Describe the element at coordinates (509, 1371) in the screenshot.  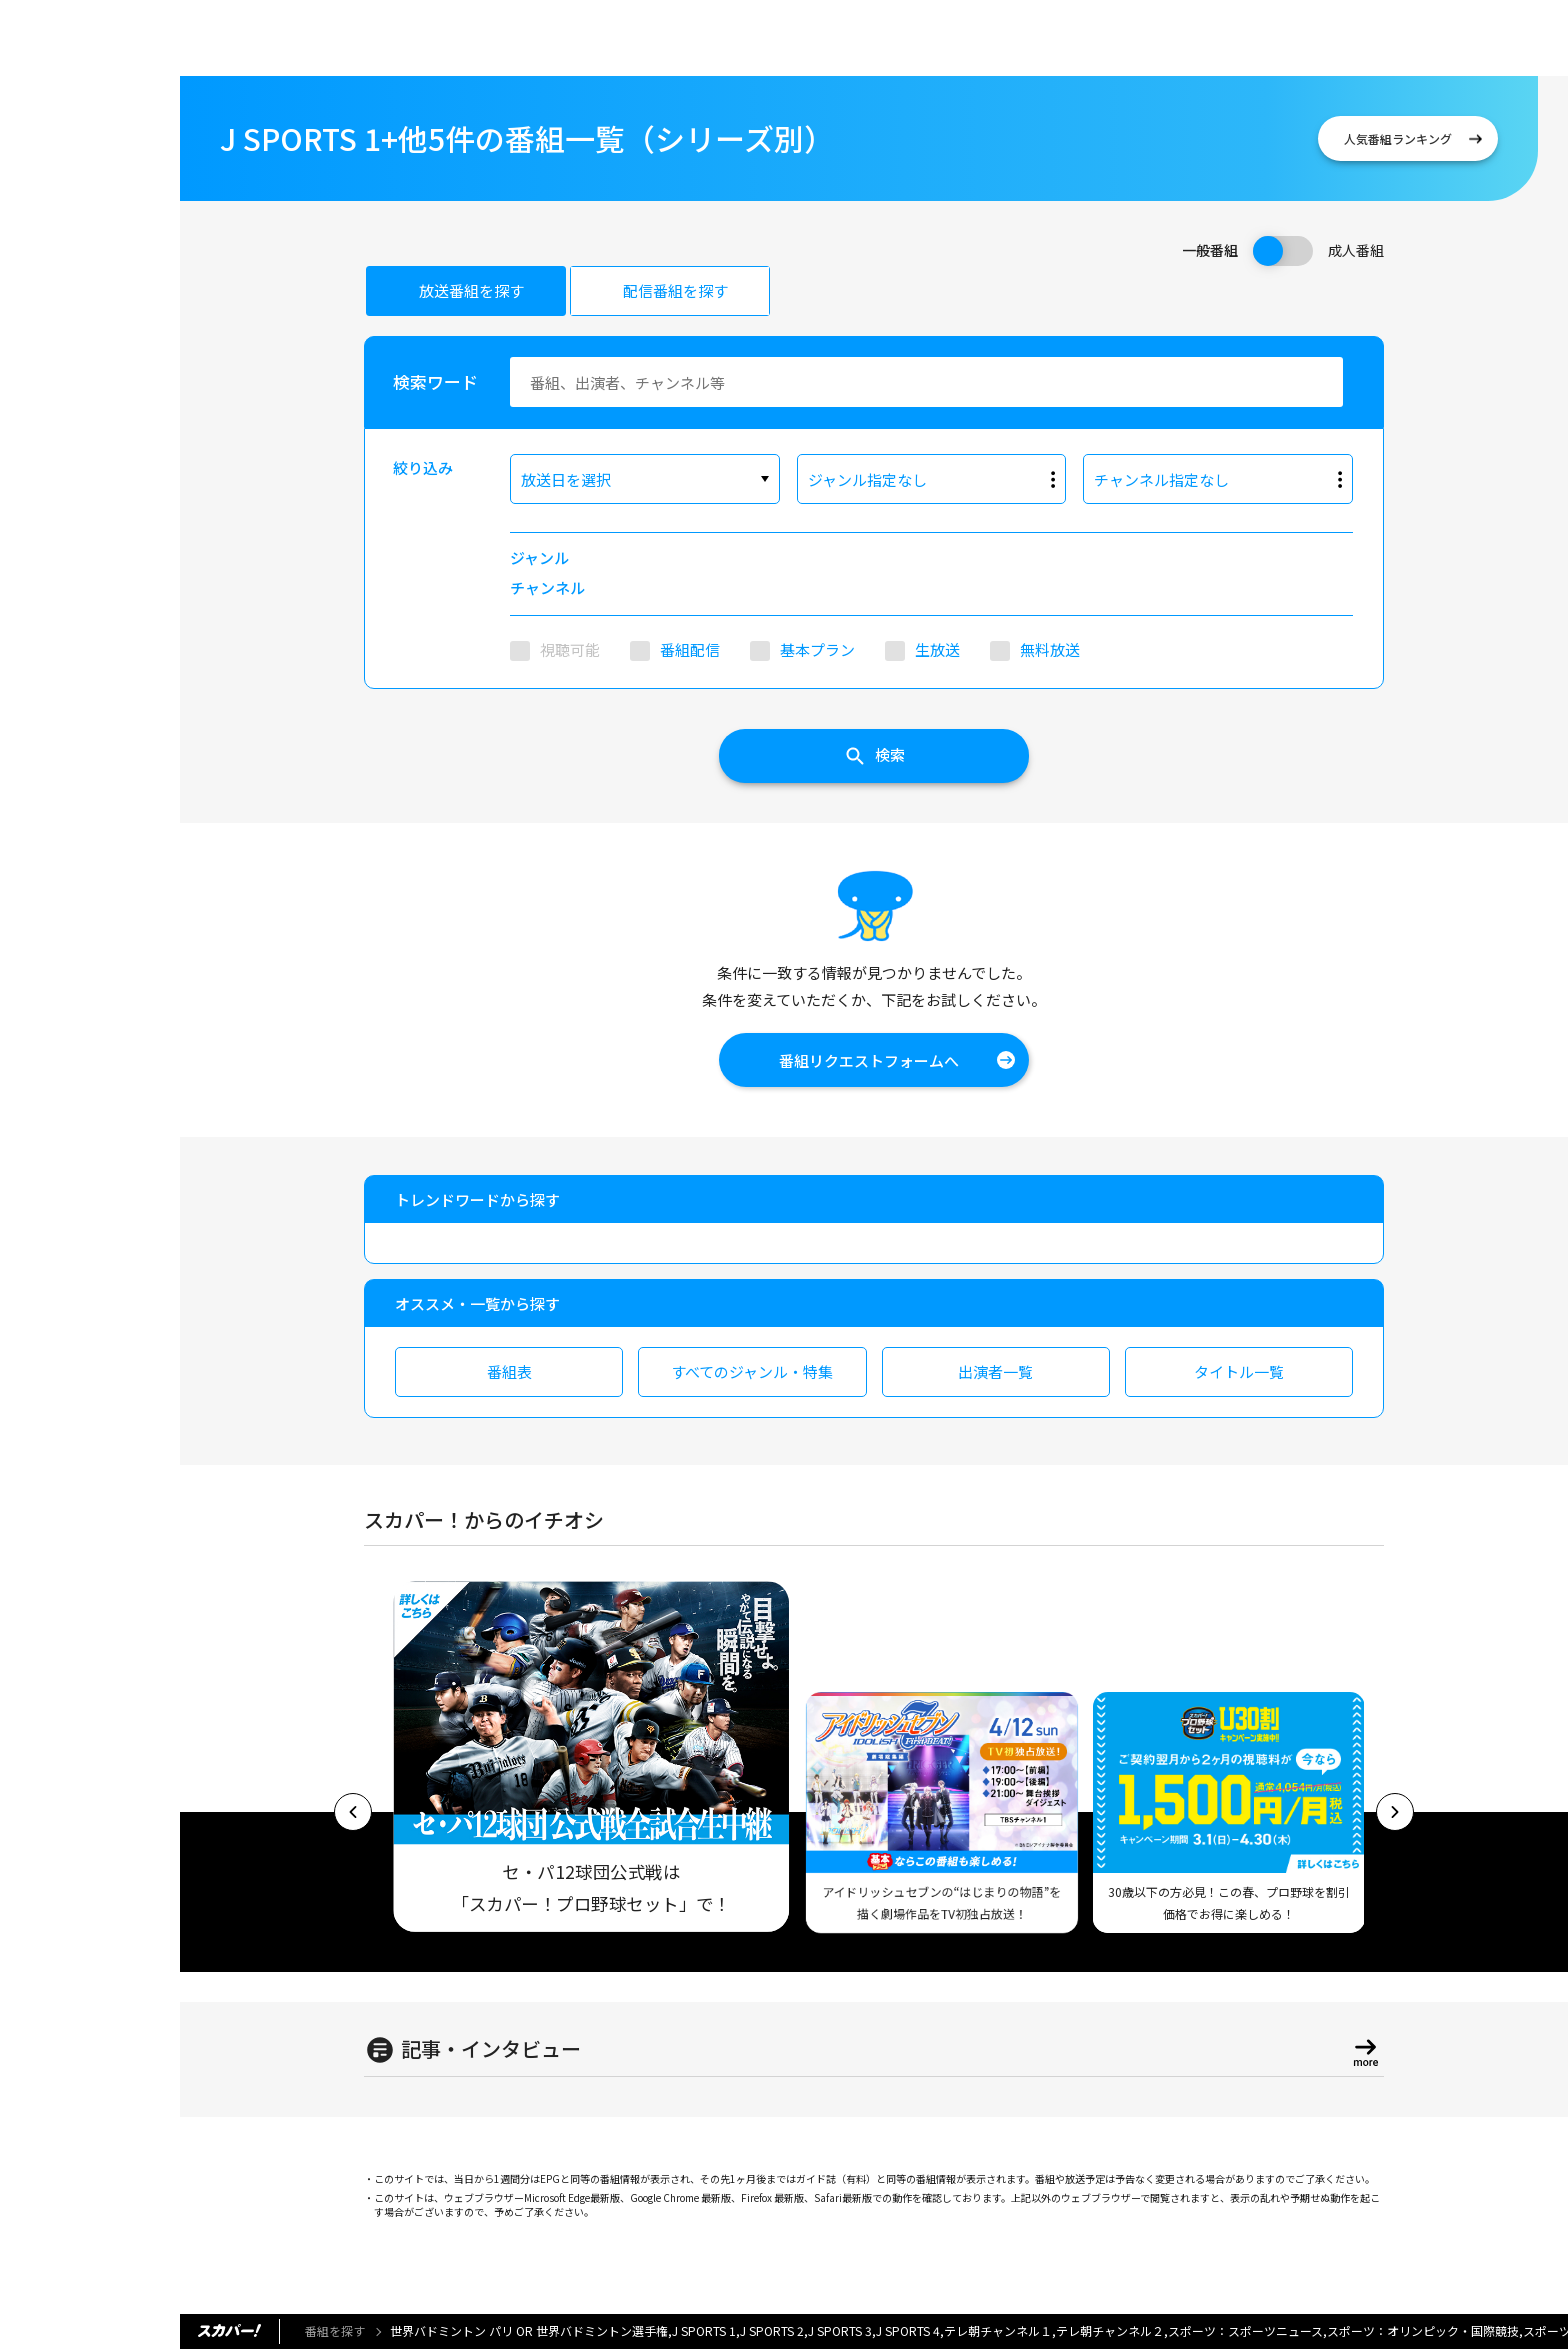
I see `番組表` at that location.